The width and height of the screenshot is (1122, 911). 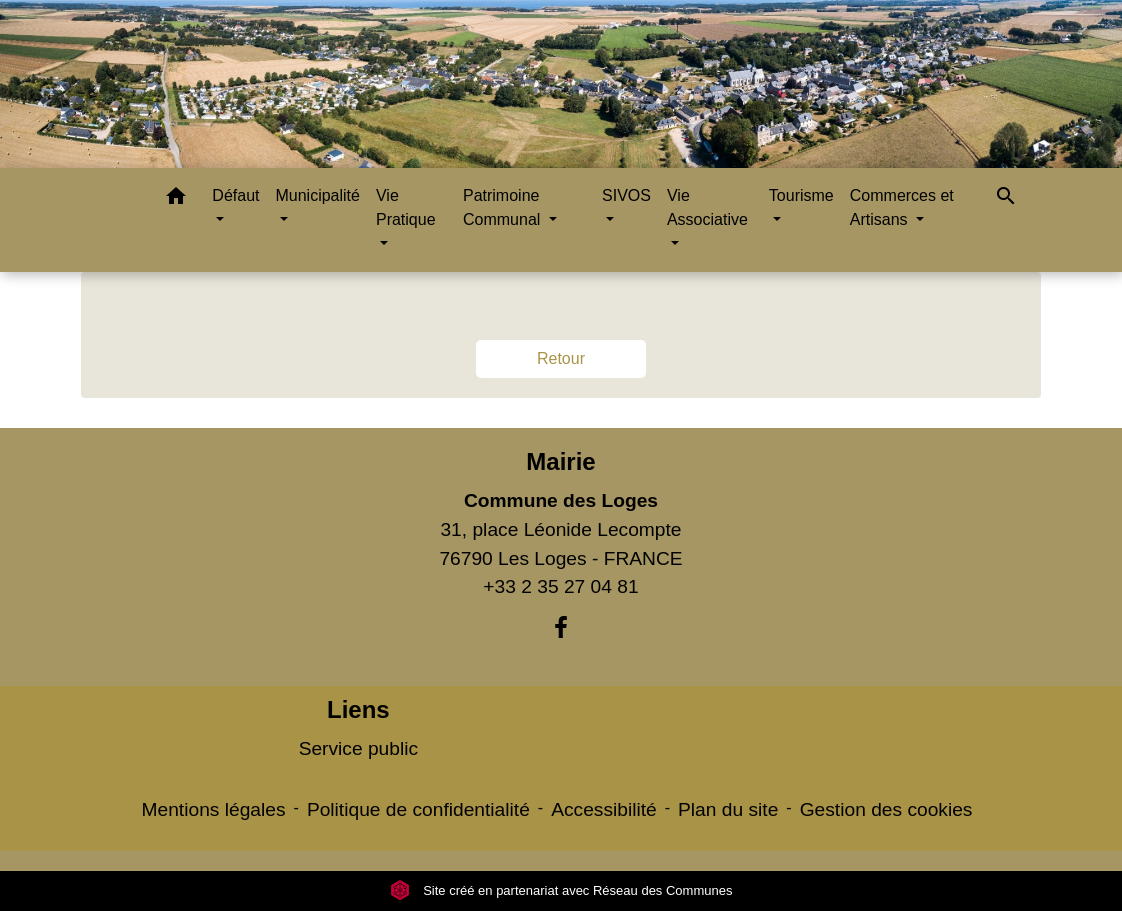 I want to click on Service public, so click(x=358, y=748).